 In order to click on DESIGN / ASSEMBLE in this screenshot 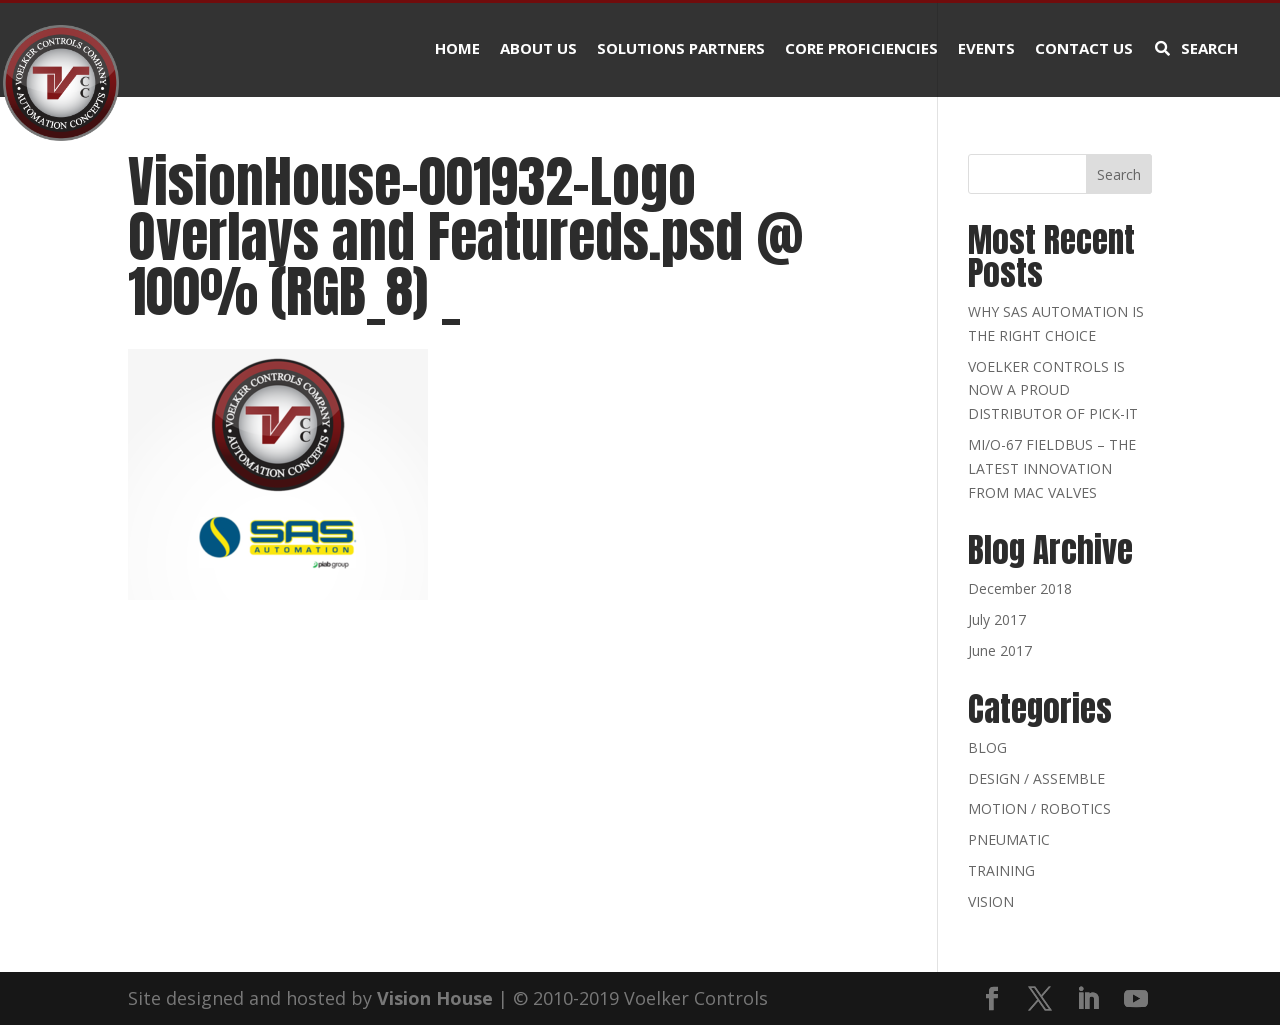, I will do `click(1036, 778)`.